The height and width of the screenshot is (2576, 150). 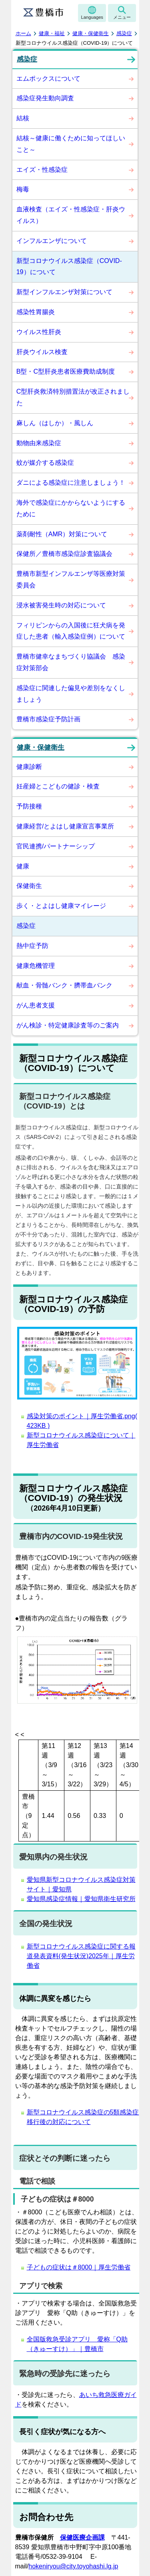 I want to click on 感染症, so click(x=124, y=33).